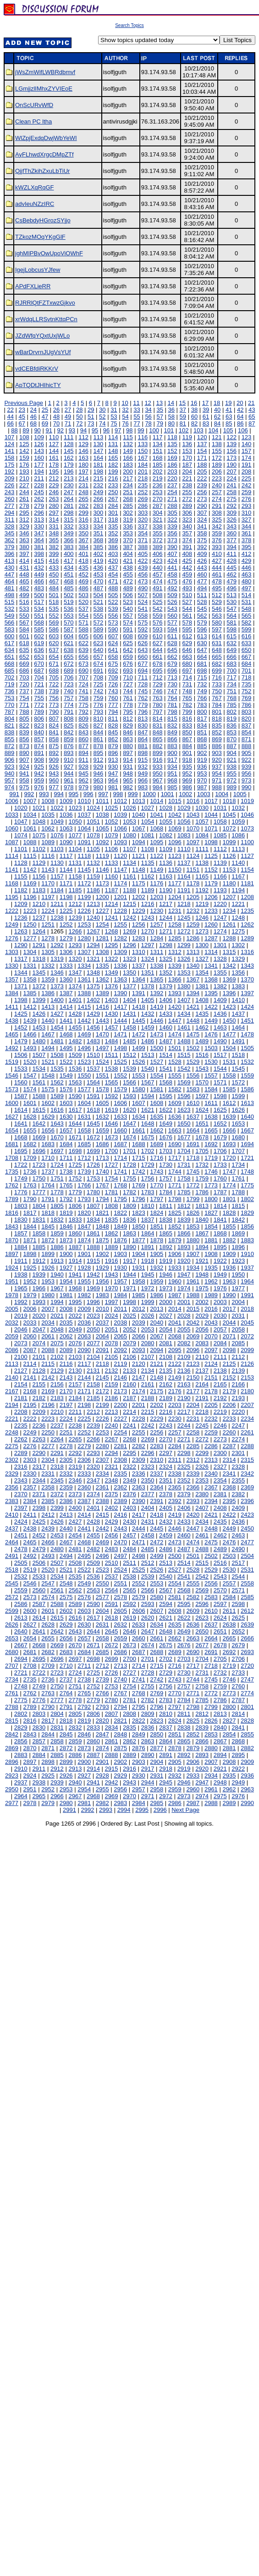 The width and height of the screenshot is (259, 2576). I want to click on 1133, so click(111, 862).